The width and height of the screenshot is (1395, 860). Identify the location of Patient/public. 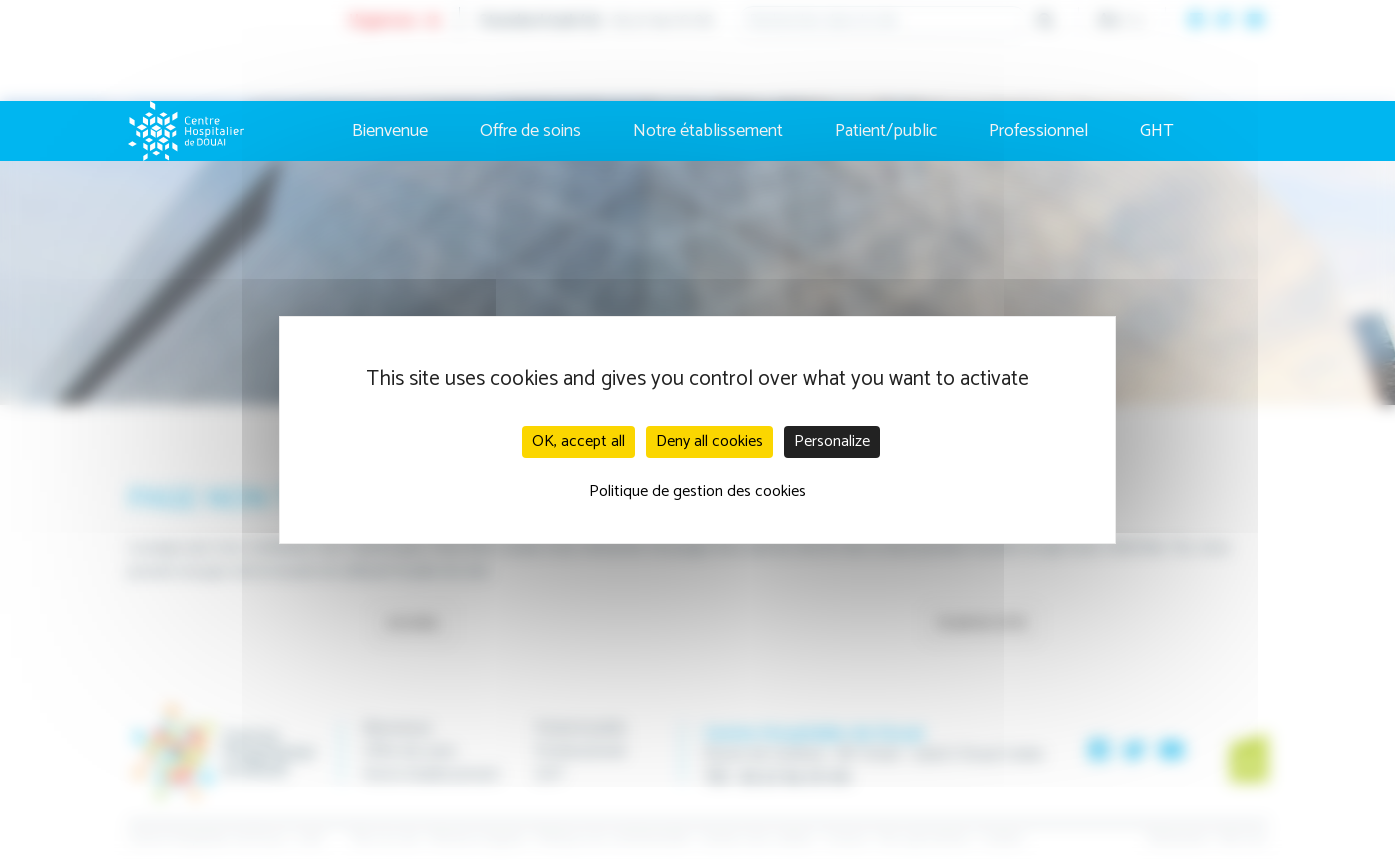
(886, 131).